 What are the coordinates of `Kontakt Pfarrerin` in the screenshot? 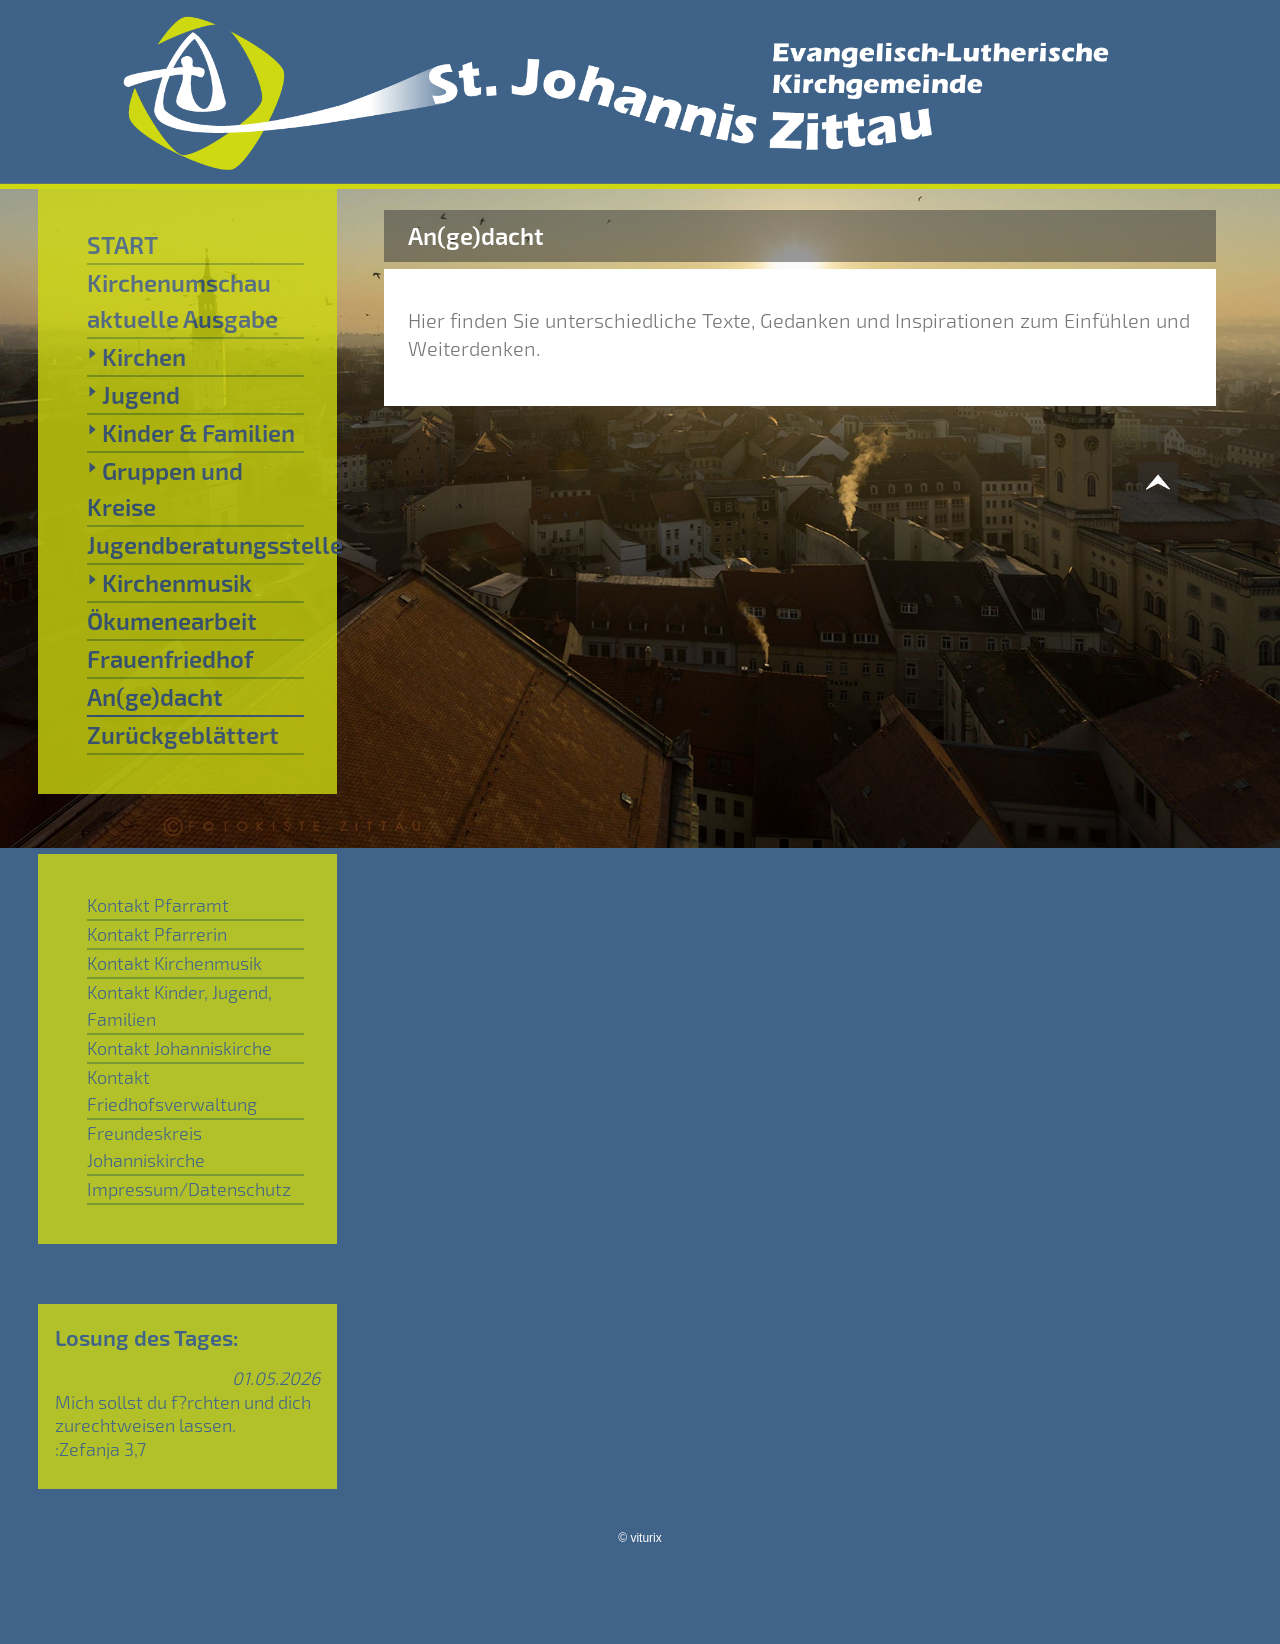 It's located at (157, 934).